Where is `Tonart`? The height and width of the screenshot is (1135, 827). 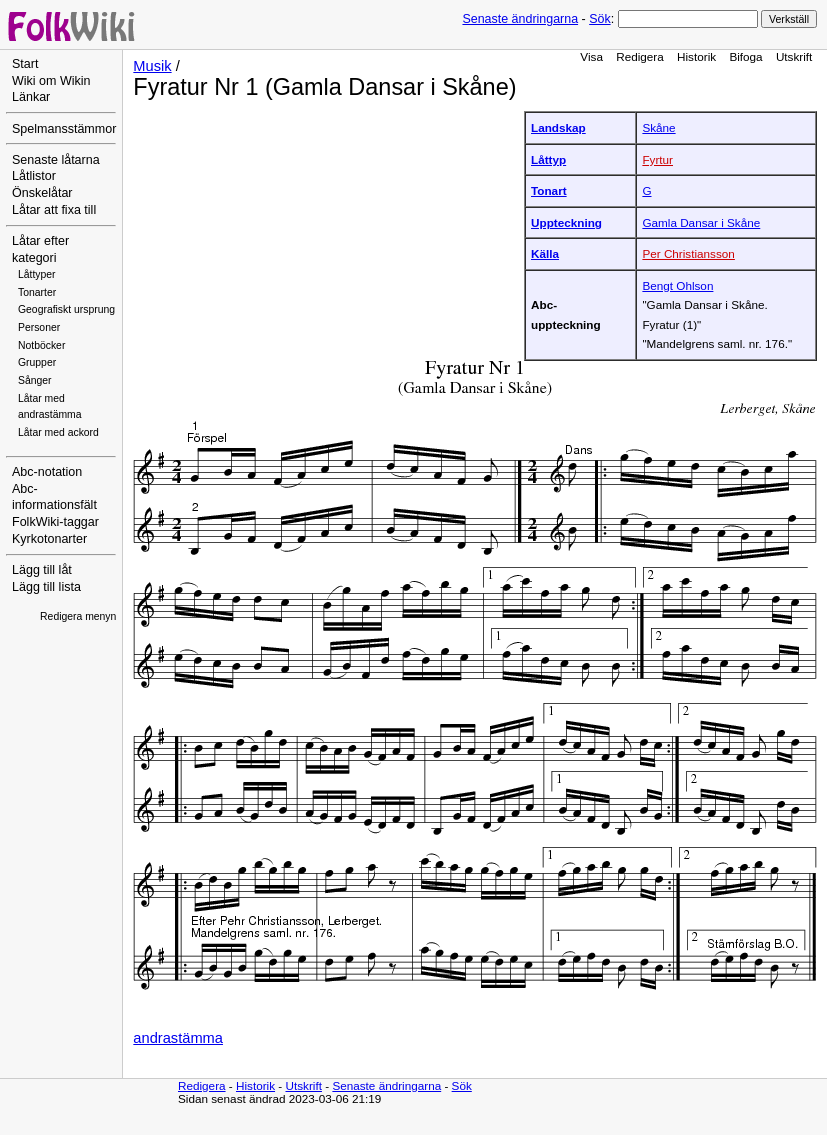
Tonart is located at coordinates (549, 190).